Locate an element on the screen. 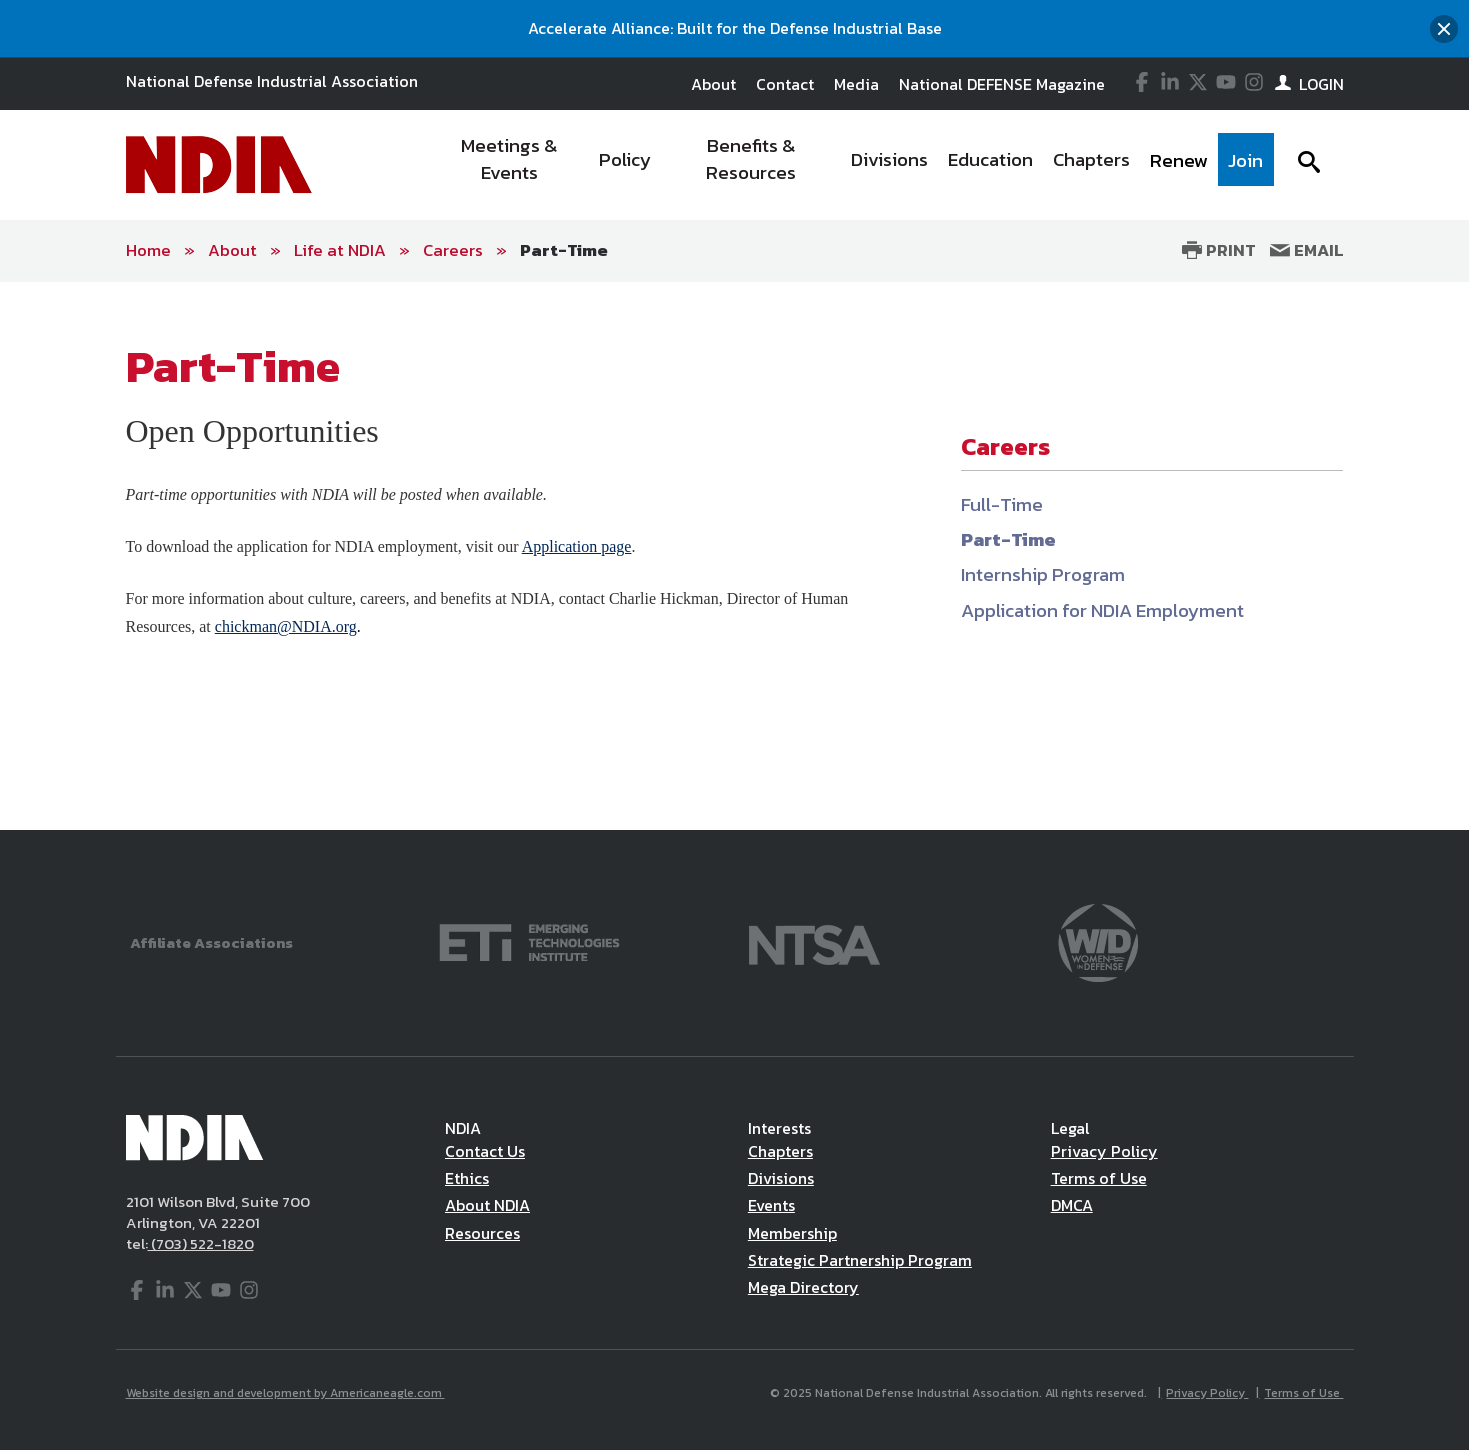 This screenshot has height=1450, width=1469. Internship Program is located at coordinates (1043, 574).